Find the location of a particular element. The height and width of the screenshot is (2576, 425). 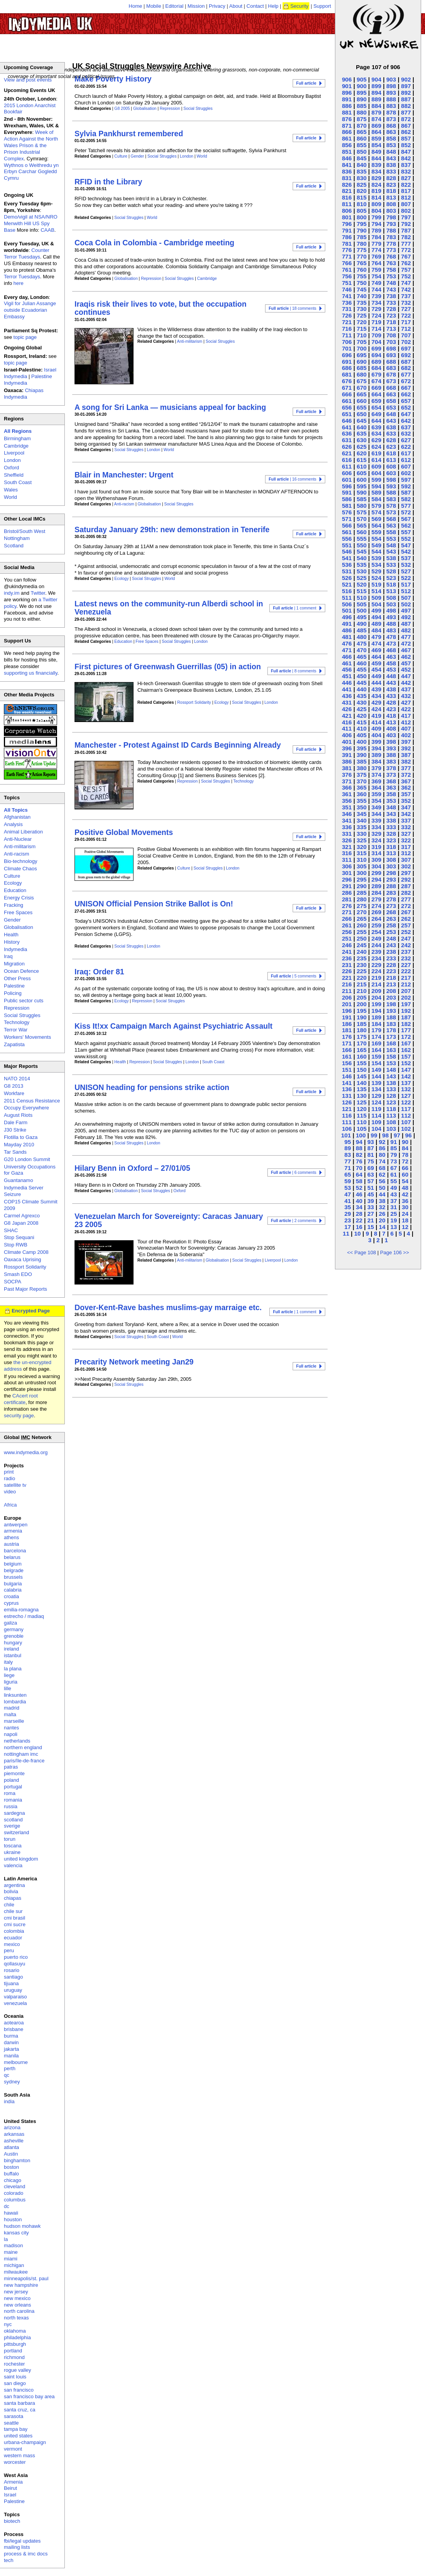

866 is located at coordinates (347, 131).